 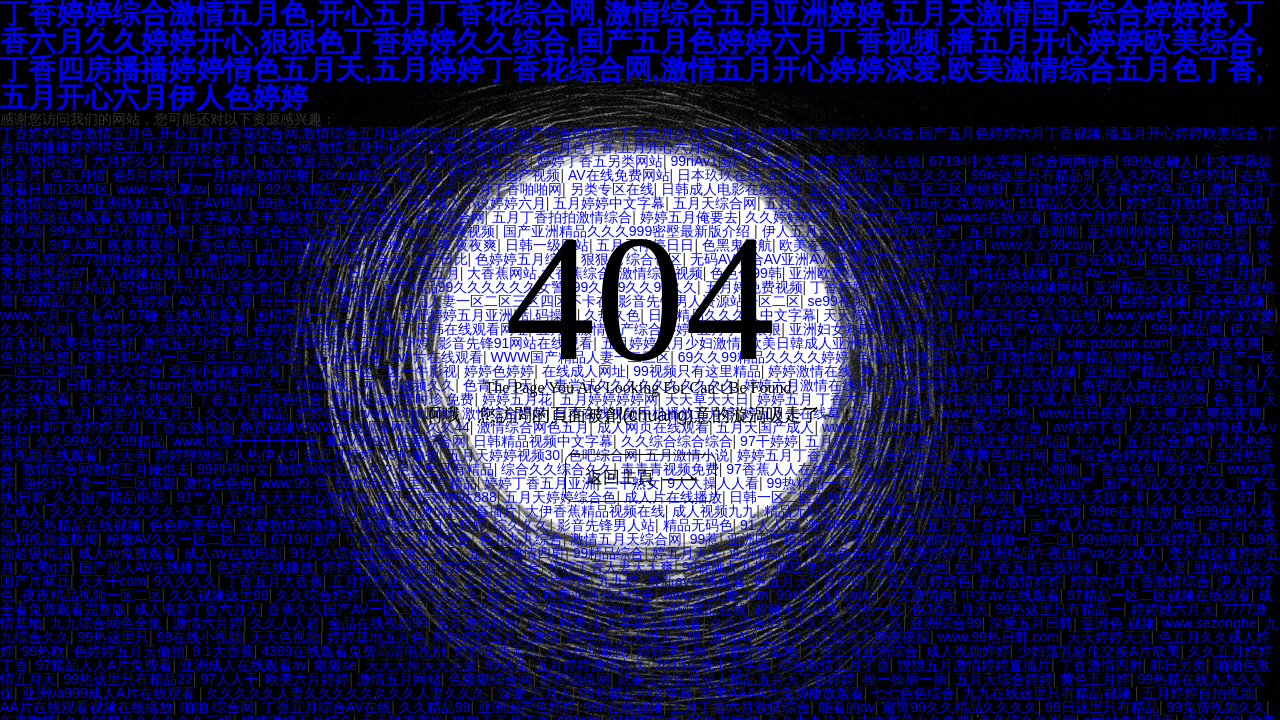 I want to click on 亚洲熟妇无码乱子AV电影, so click(x=171, y=203).